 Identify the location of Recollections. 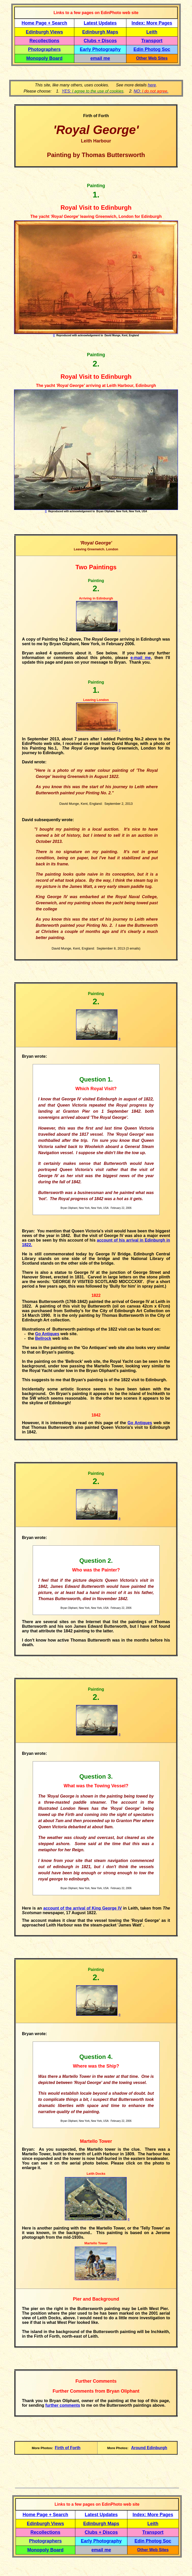
(44, 40).